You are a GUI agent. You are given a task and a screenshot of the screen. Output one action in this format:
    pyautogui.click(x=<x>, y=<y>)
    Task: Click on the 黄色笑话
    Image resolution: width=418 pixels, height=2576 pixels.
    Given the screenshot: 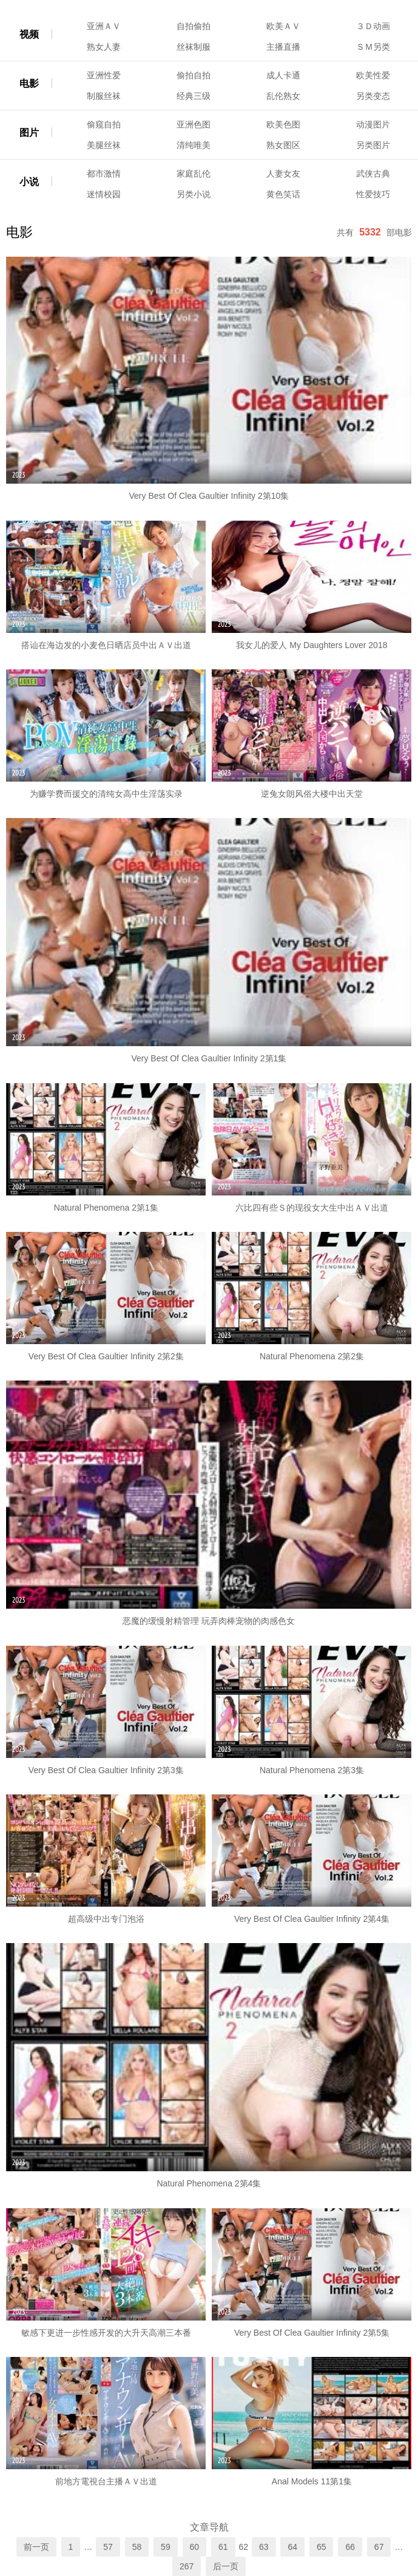 What is the action you would take?
    pyautogui.click(x=283, y=194)
    